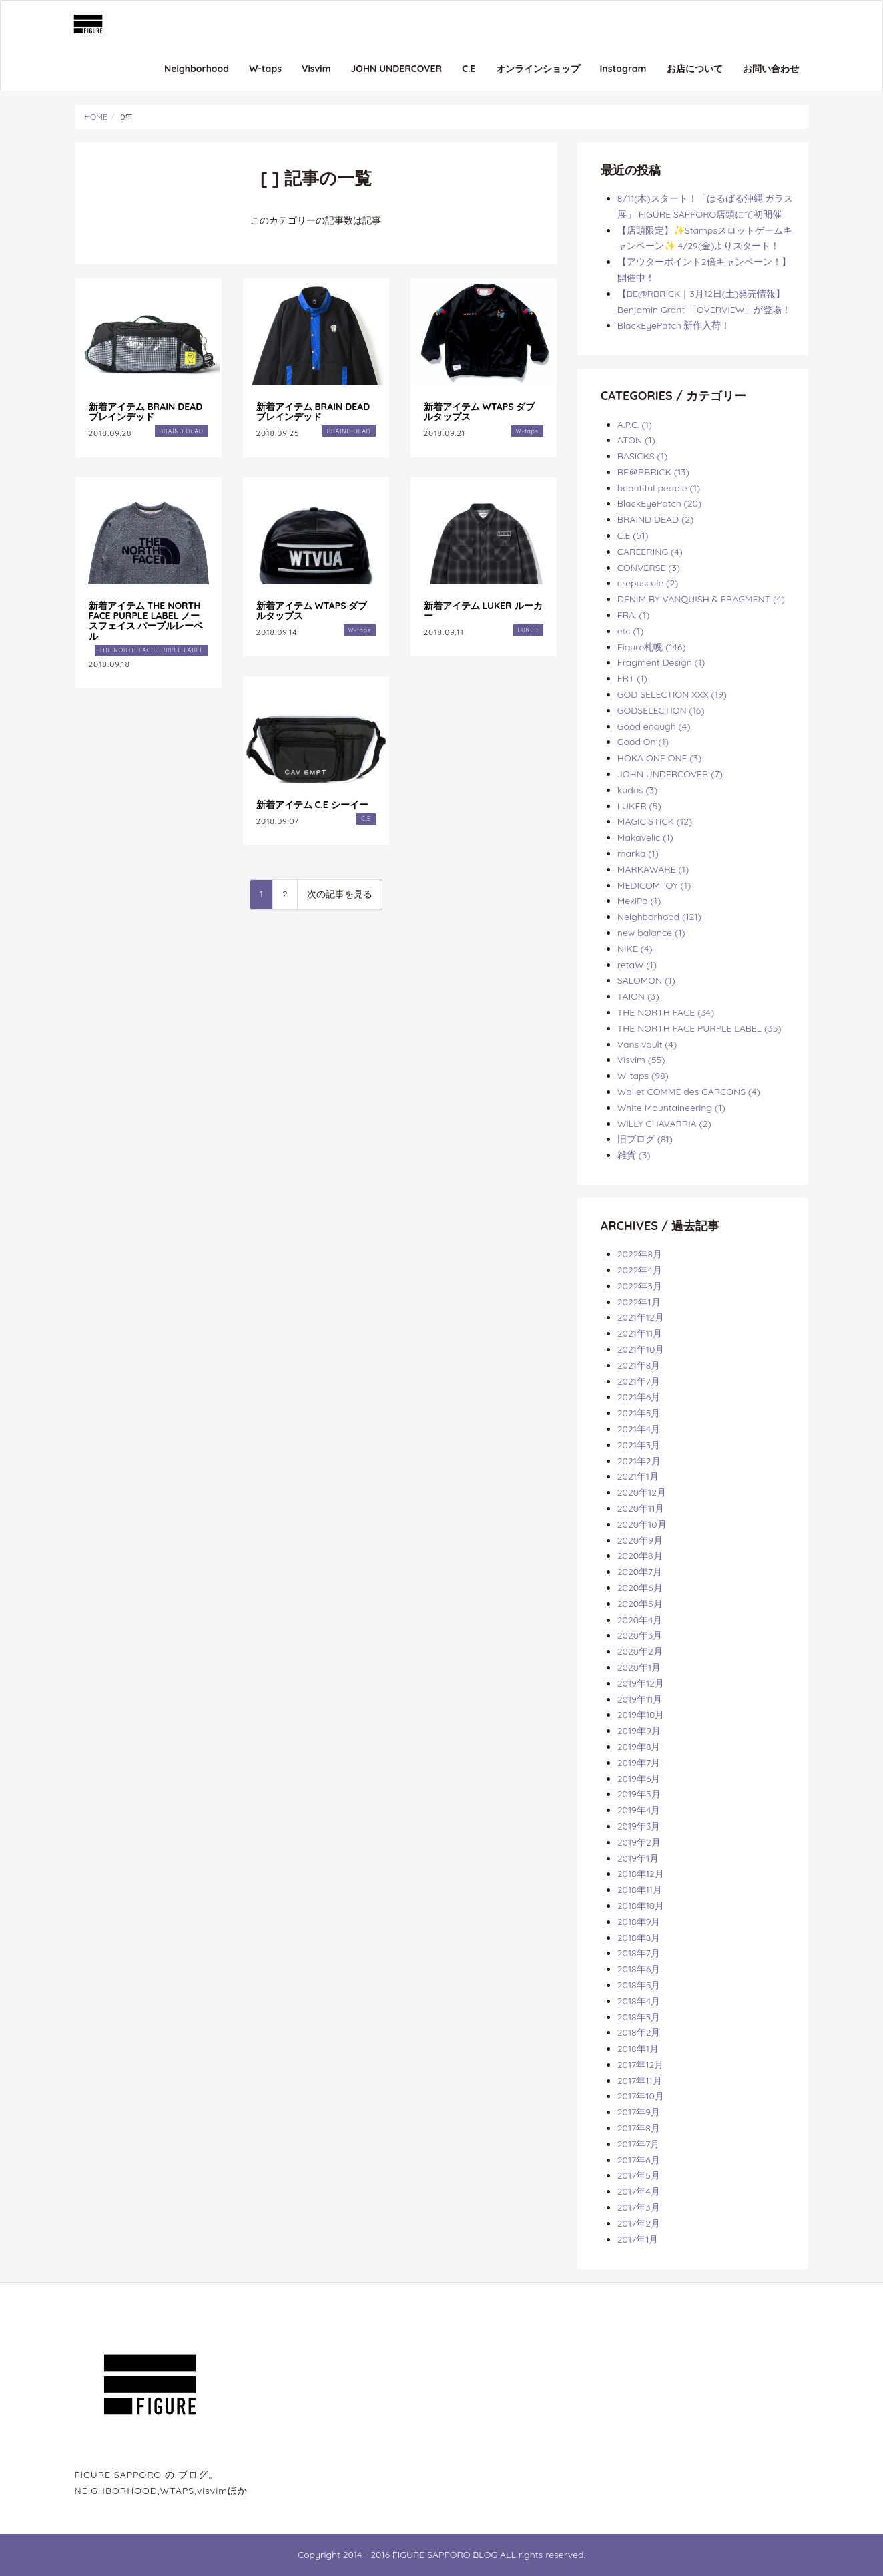  What do you see at coordinates (639, 1572) in the screenshot?
I see `2020年7月` at bounding box center [639, 1572].